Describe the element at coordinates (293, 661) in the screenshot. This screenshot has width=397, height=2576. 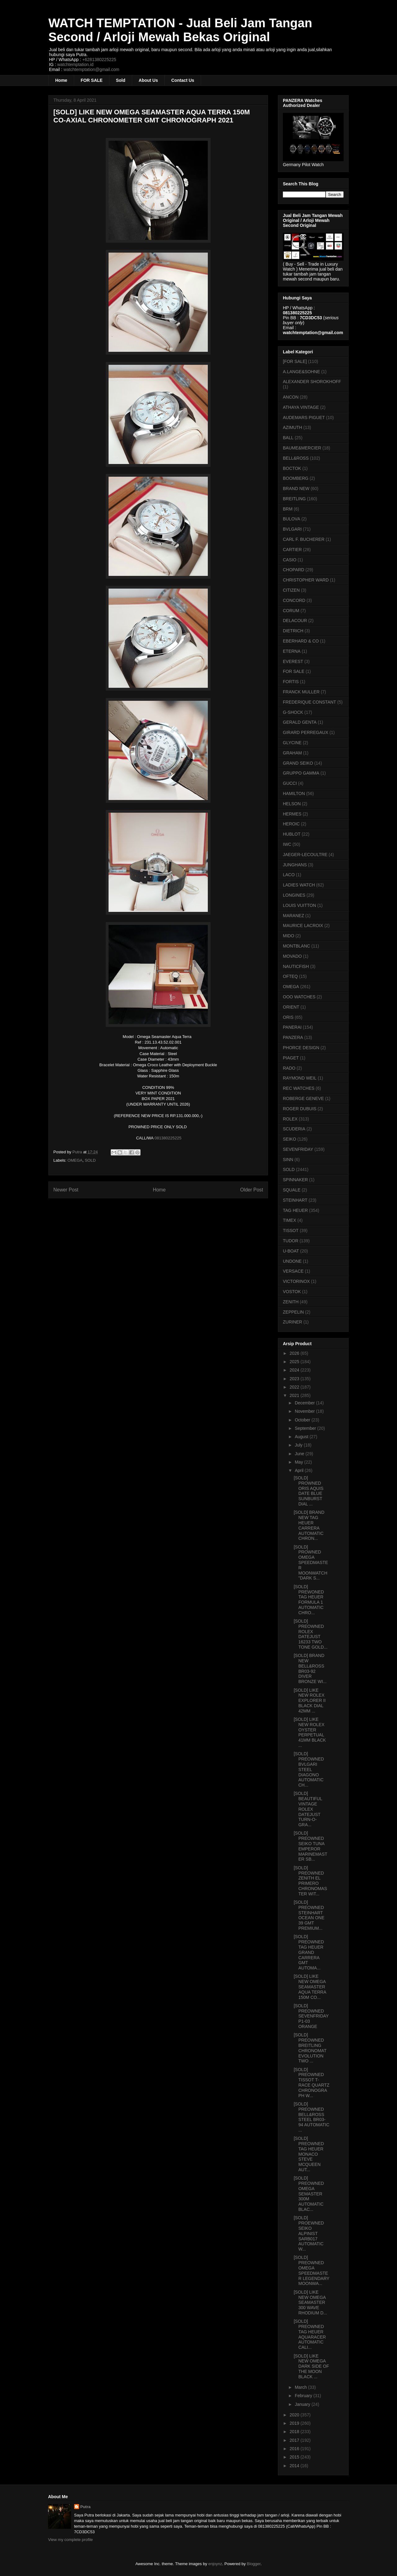
I see `EVEREST` at that location.